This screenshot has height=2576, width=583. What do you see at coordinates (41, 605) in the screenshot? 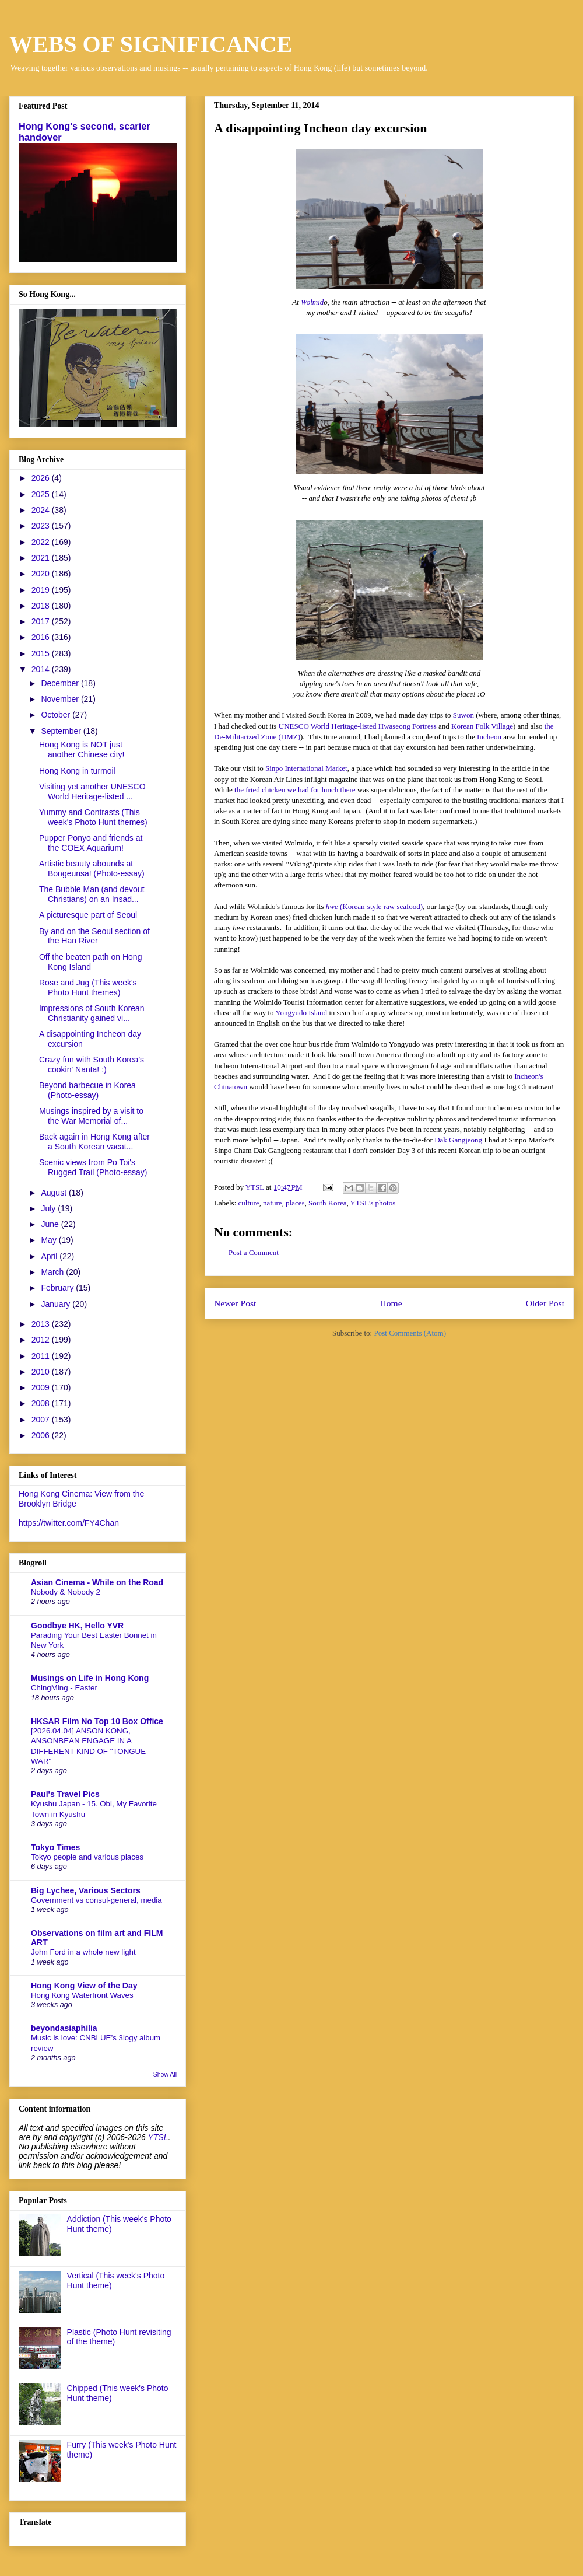
I see `2018` at bounding box center [41, 605].